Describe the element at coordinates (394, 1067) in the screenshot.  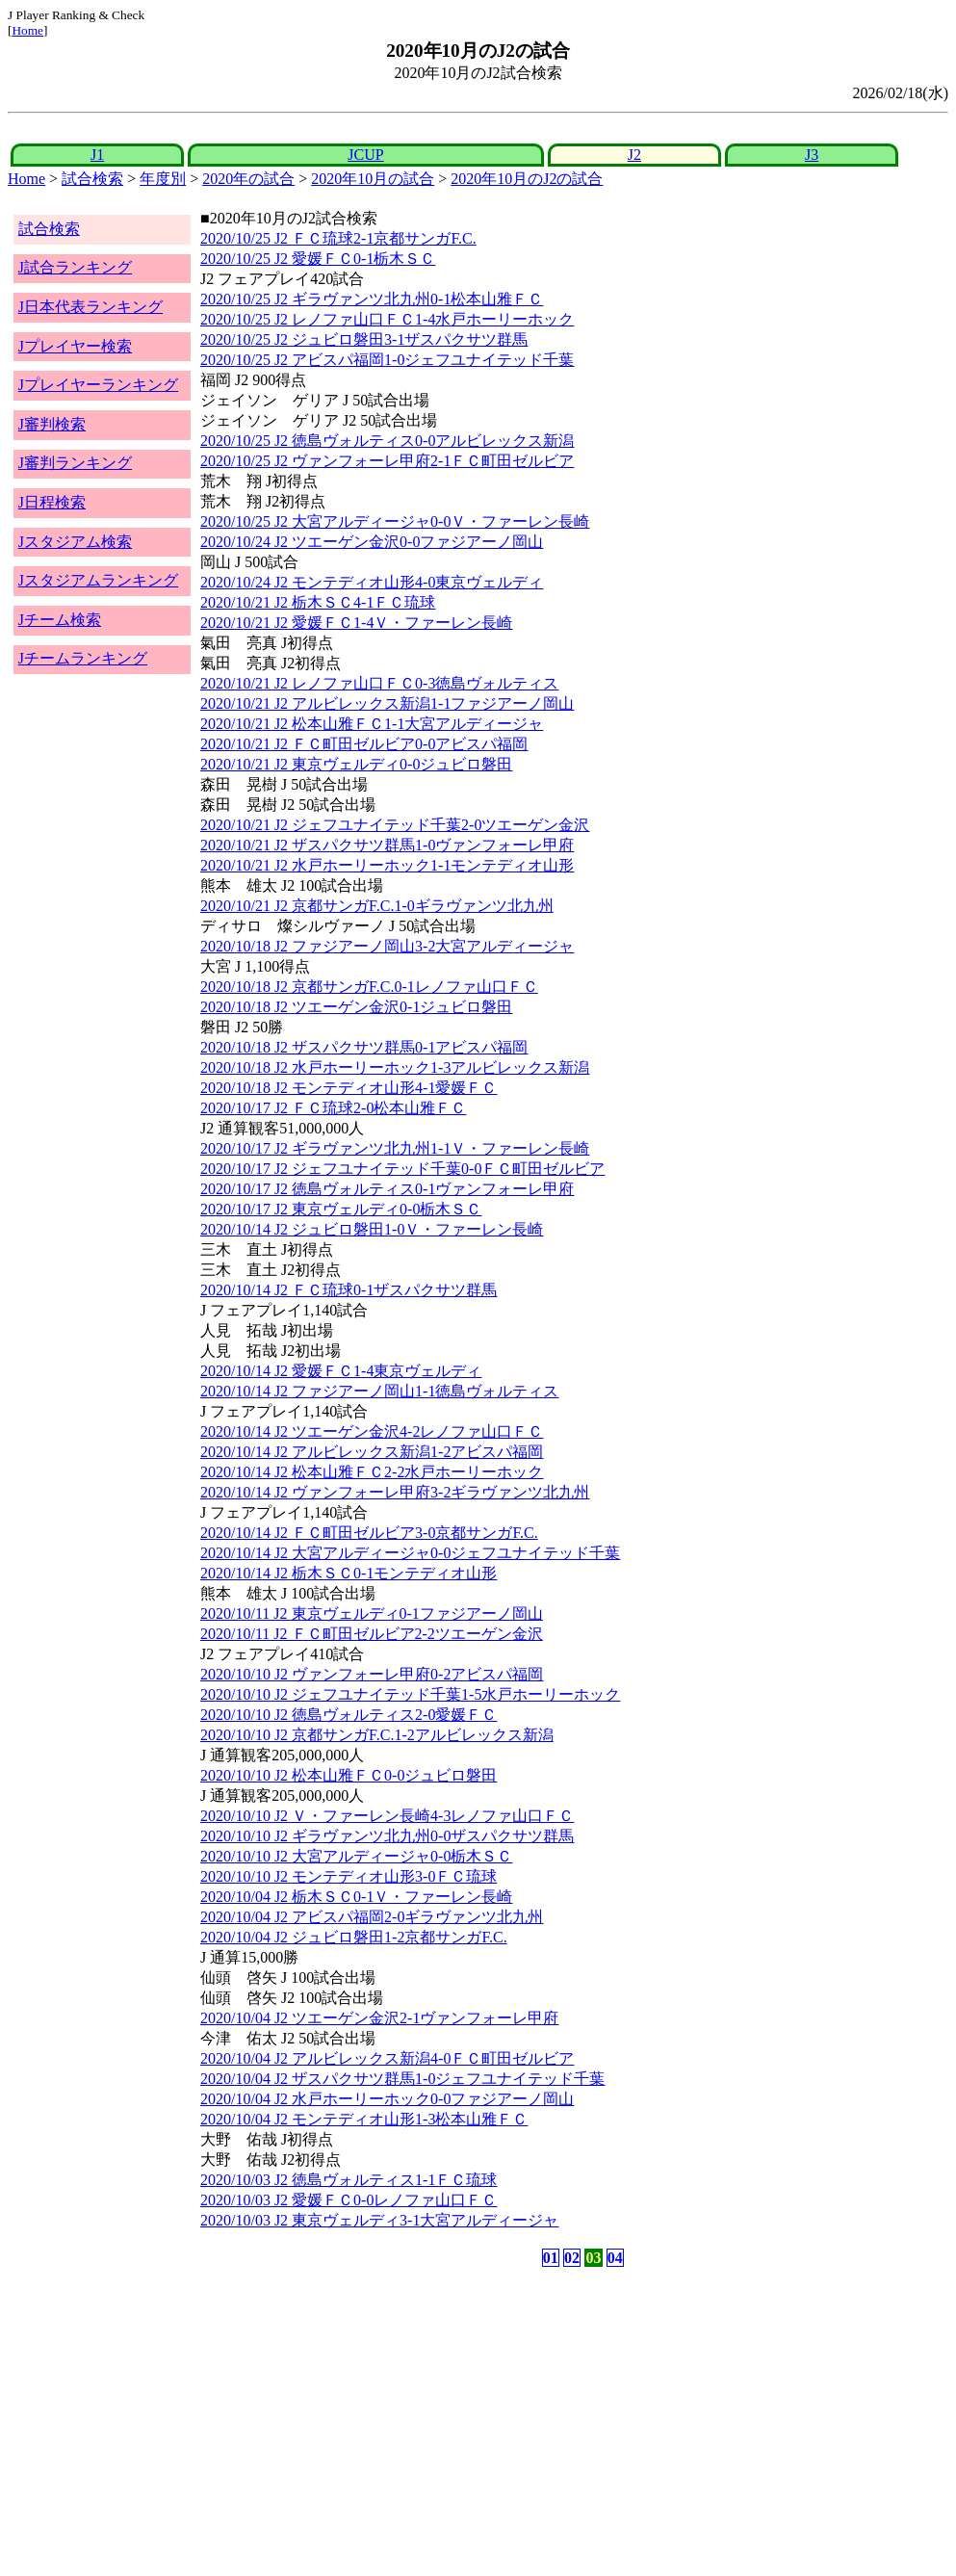
I see `2020/10/18 J2 水戸ホーリーホック1-3アルビレックス新潟` at that location.